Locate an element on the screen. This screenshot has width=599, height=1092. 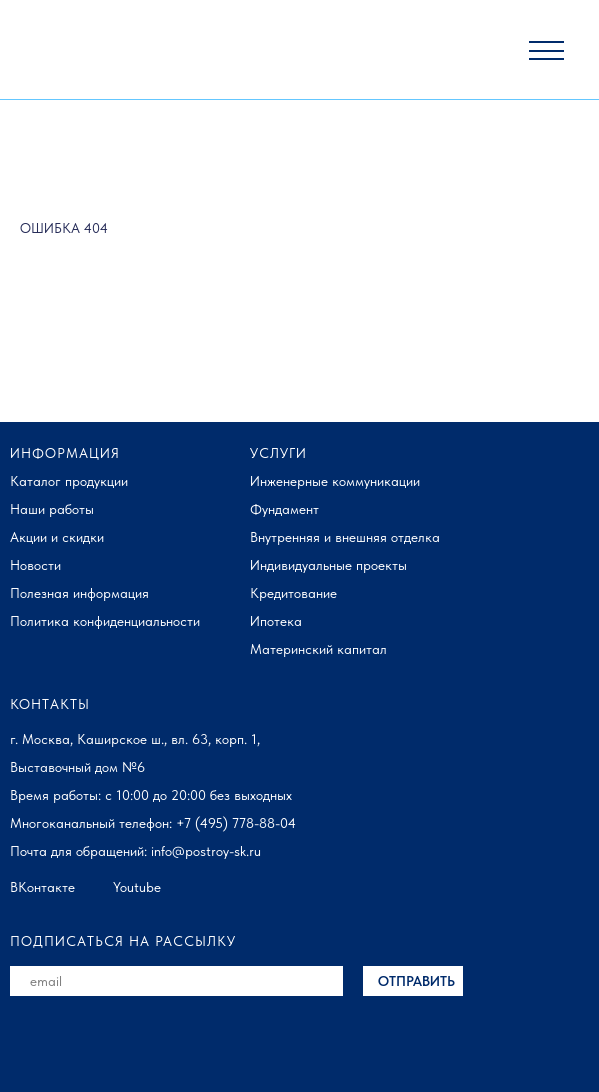
[img] is located at coordinates (74, 51).